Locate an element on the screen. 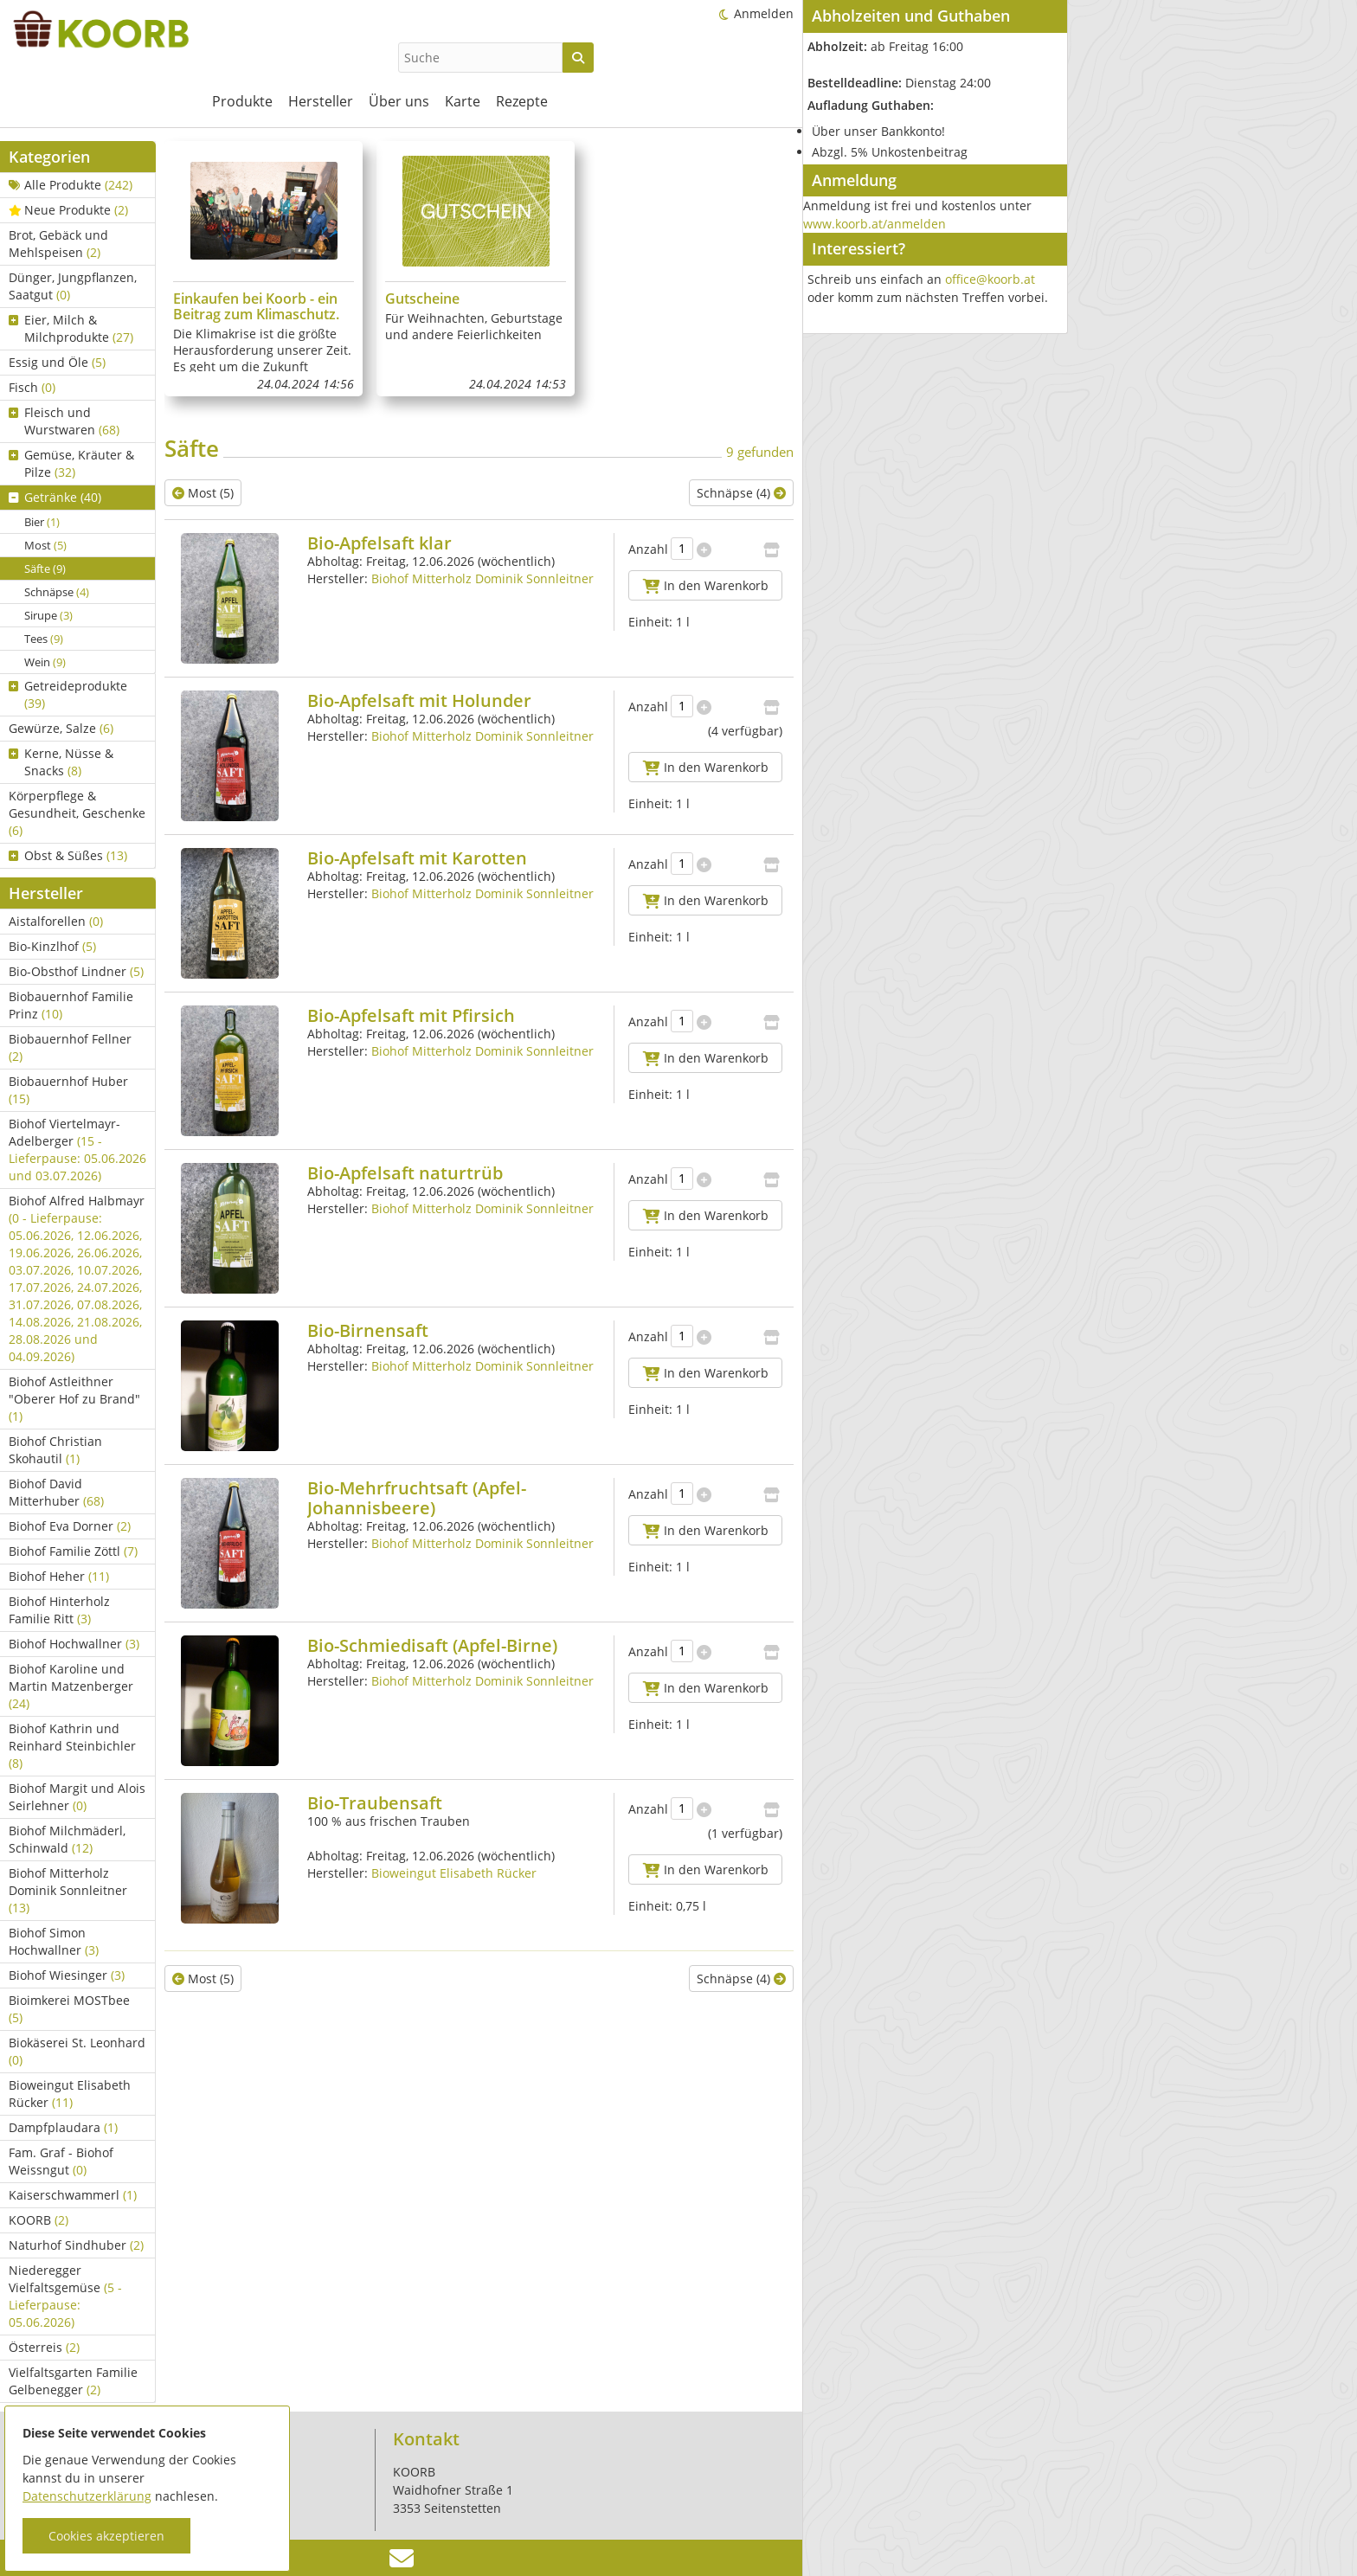 The height and width of the screenshot is (2576, 1357). Biohof Mitterholz Dominik Sonnleitner is located at coordinates (68, 1890).